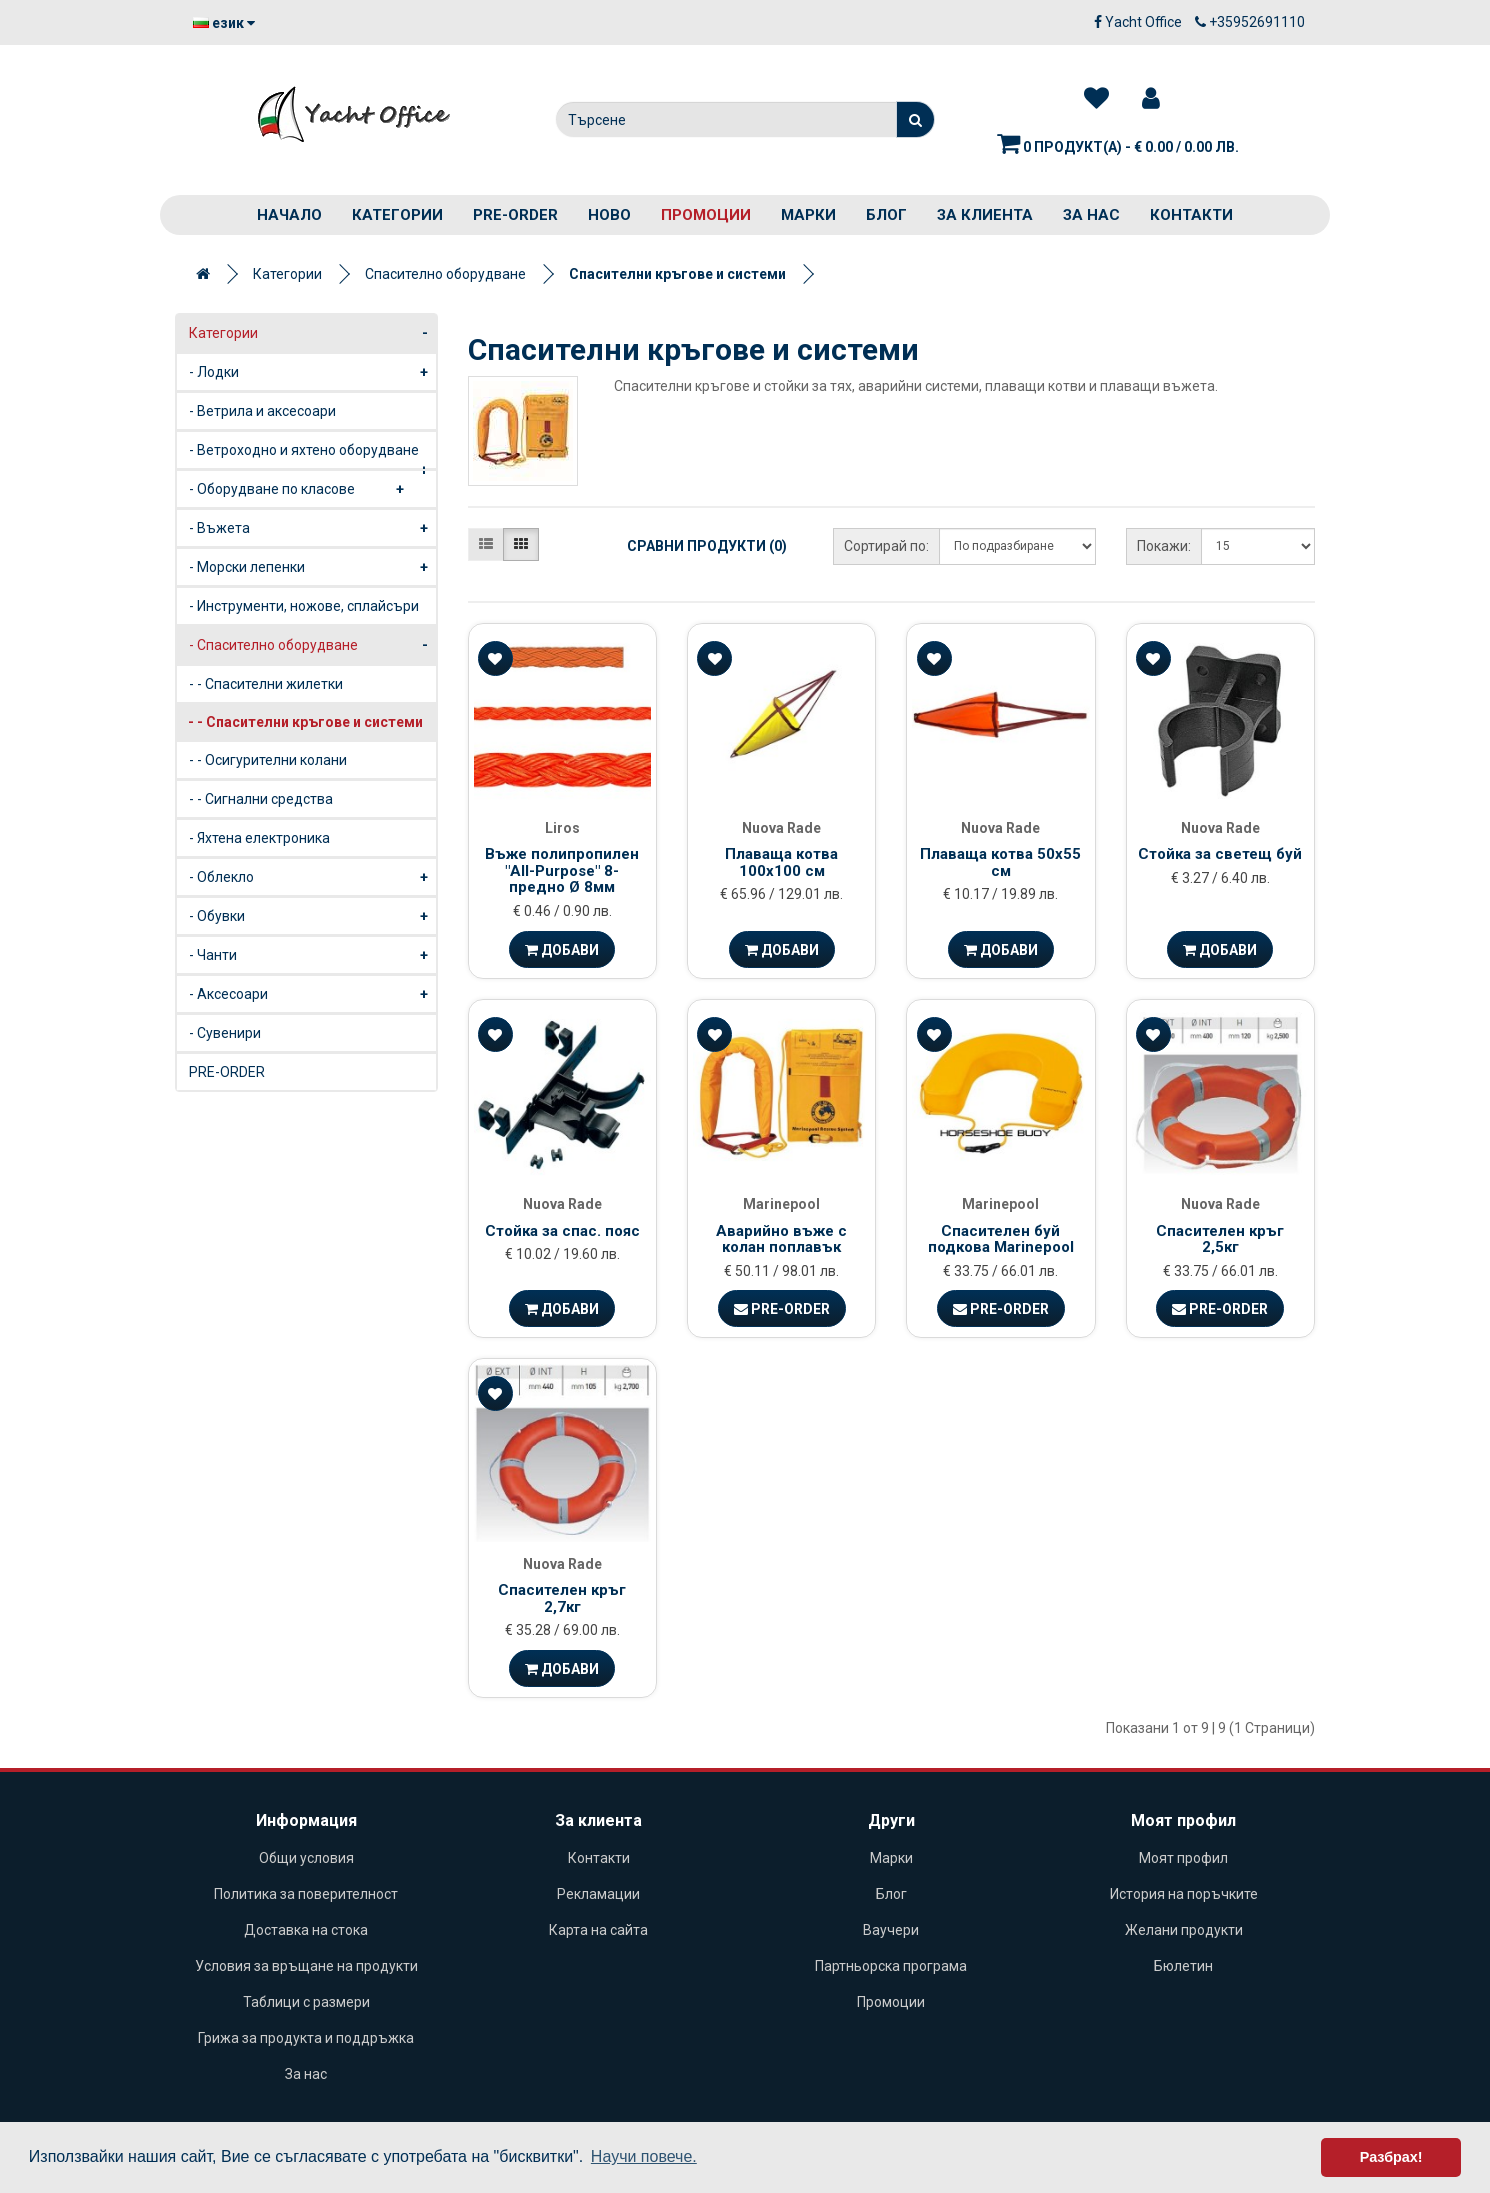 This screenshot has width=1490, height=2193. Describe the element at coordinates (562, 950) in the screenshot. I see `Добави` at that location.